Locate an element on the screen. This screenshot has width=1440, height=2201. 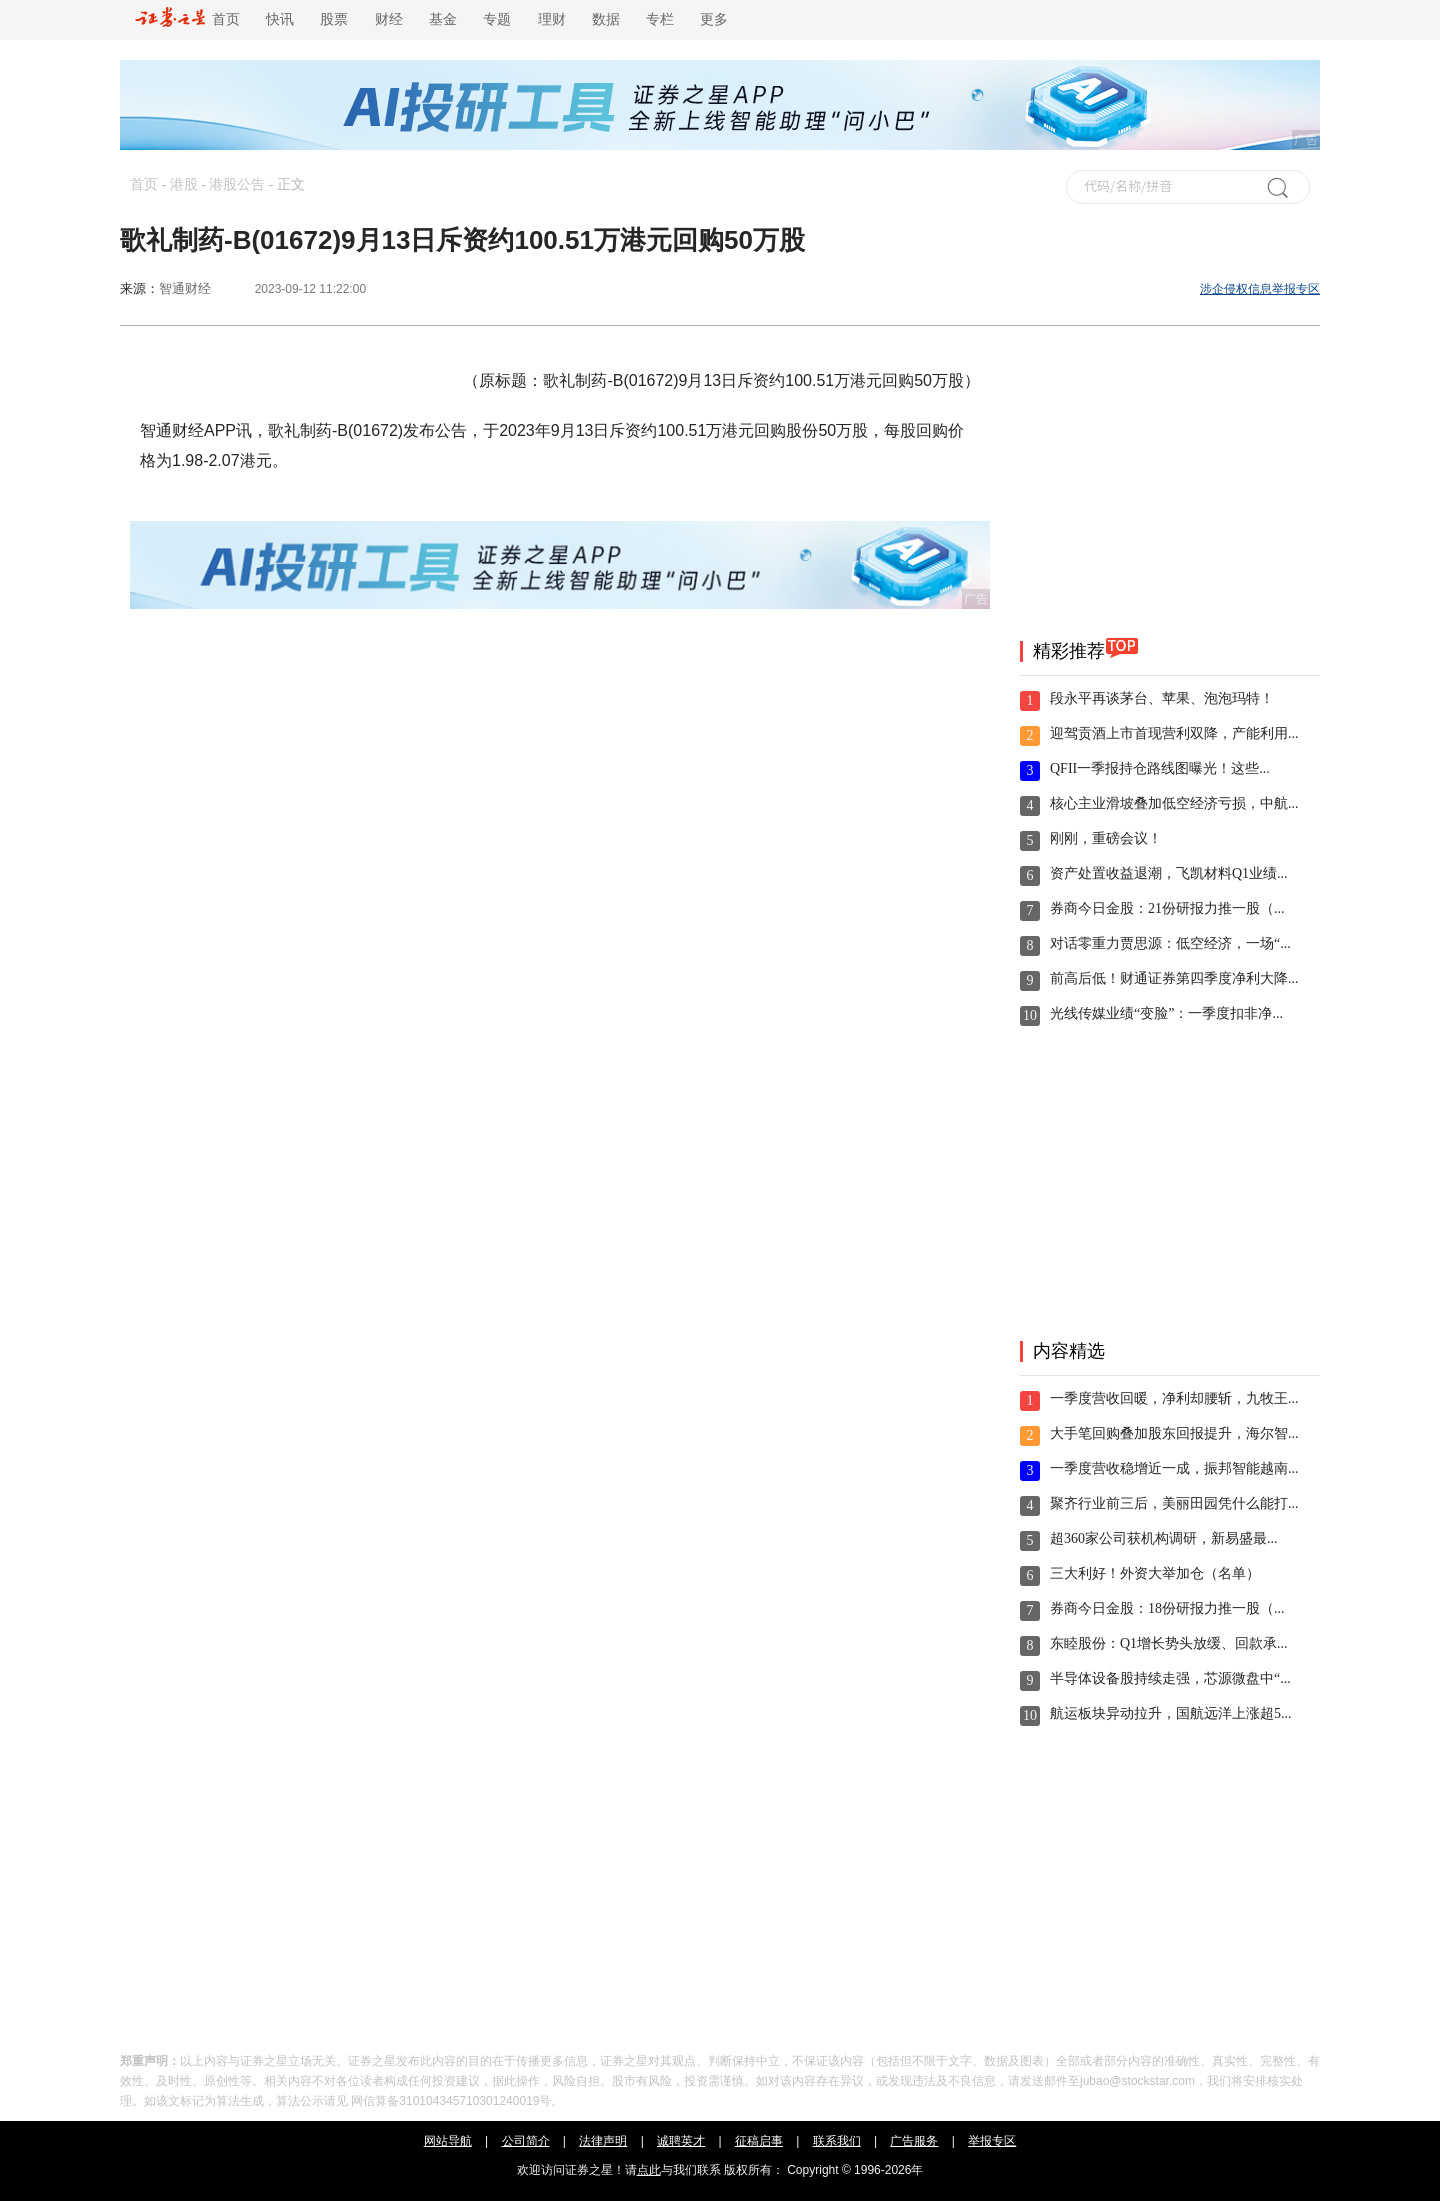
网站导航 is located at coordinates (448, 2141).